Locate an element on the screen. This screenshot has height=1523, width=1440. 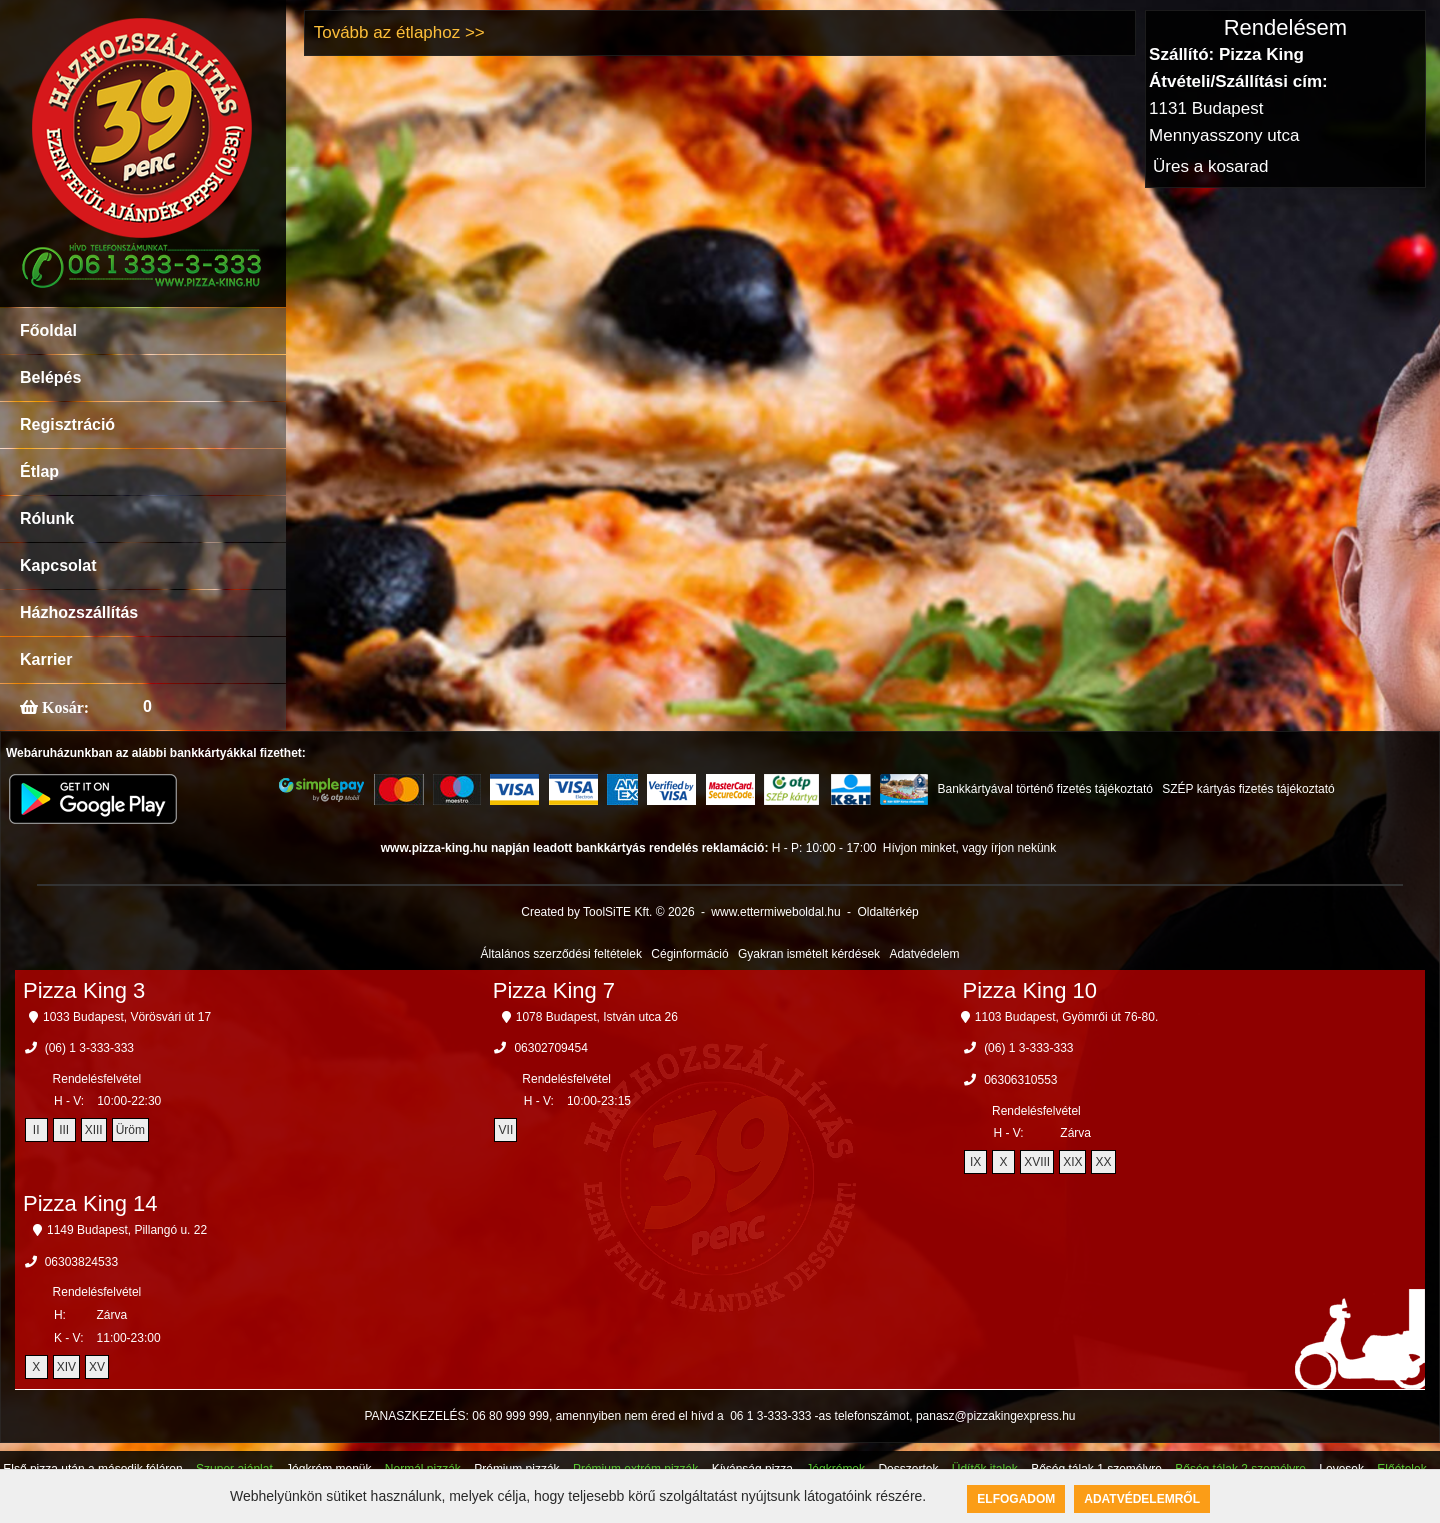
Elfogadom is located at coordinates (1016, 1499).